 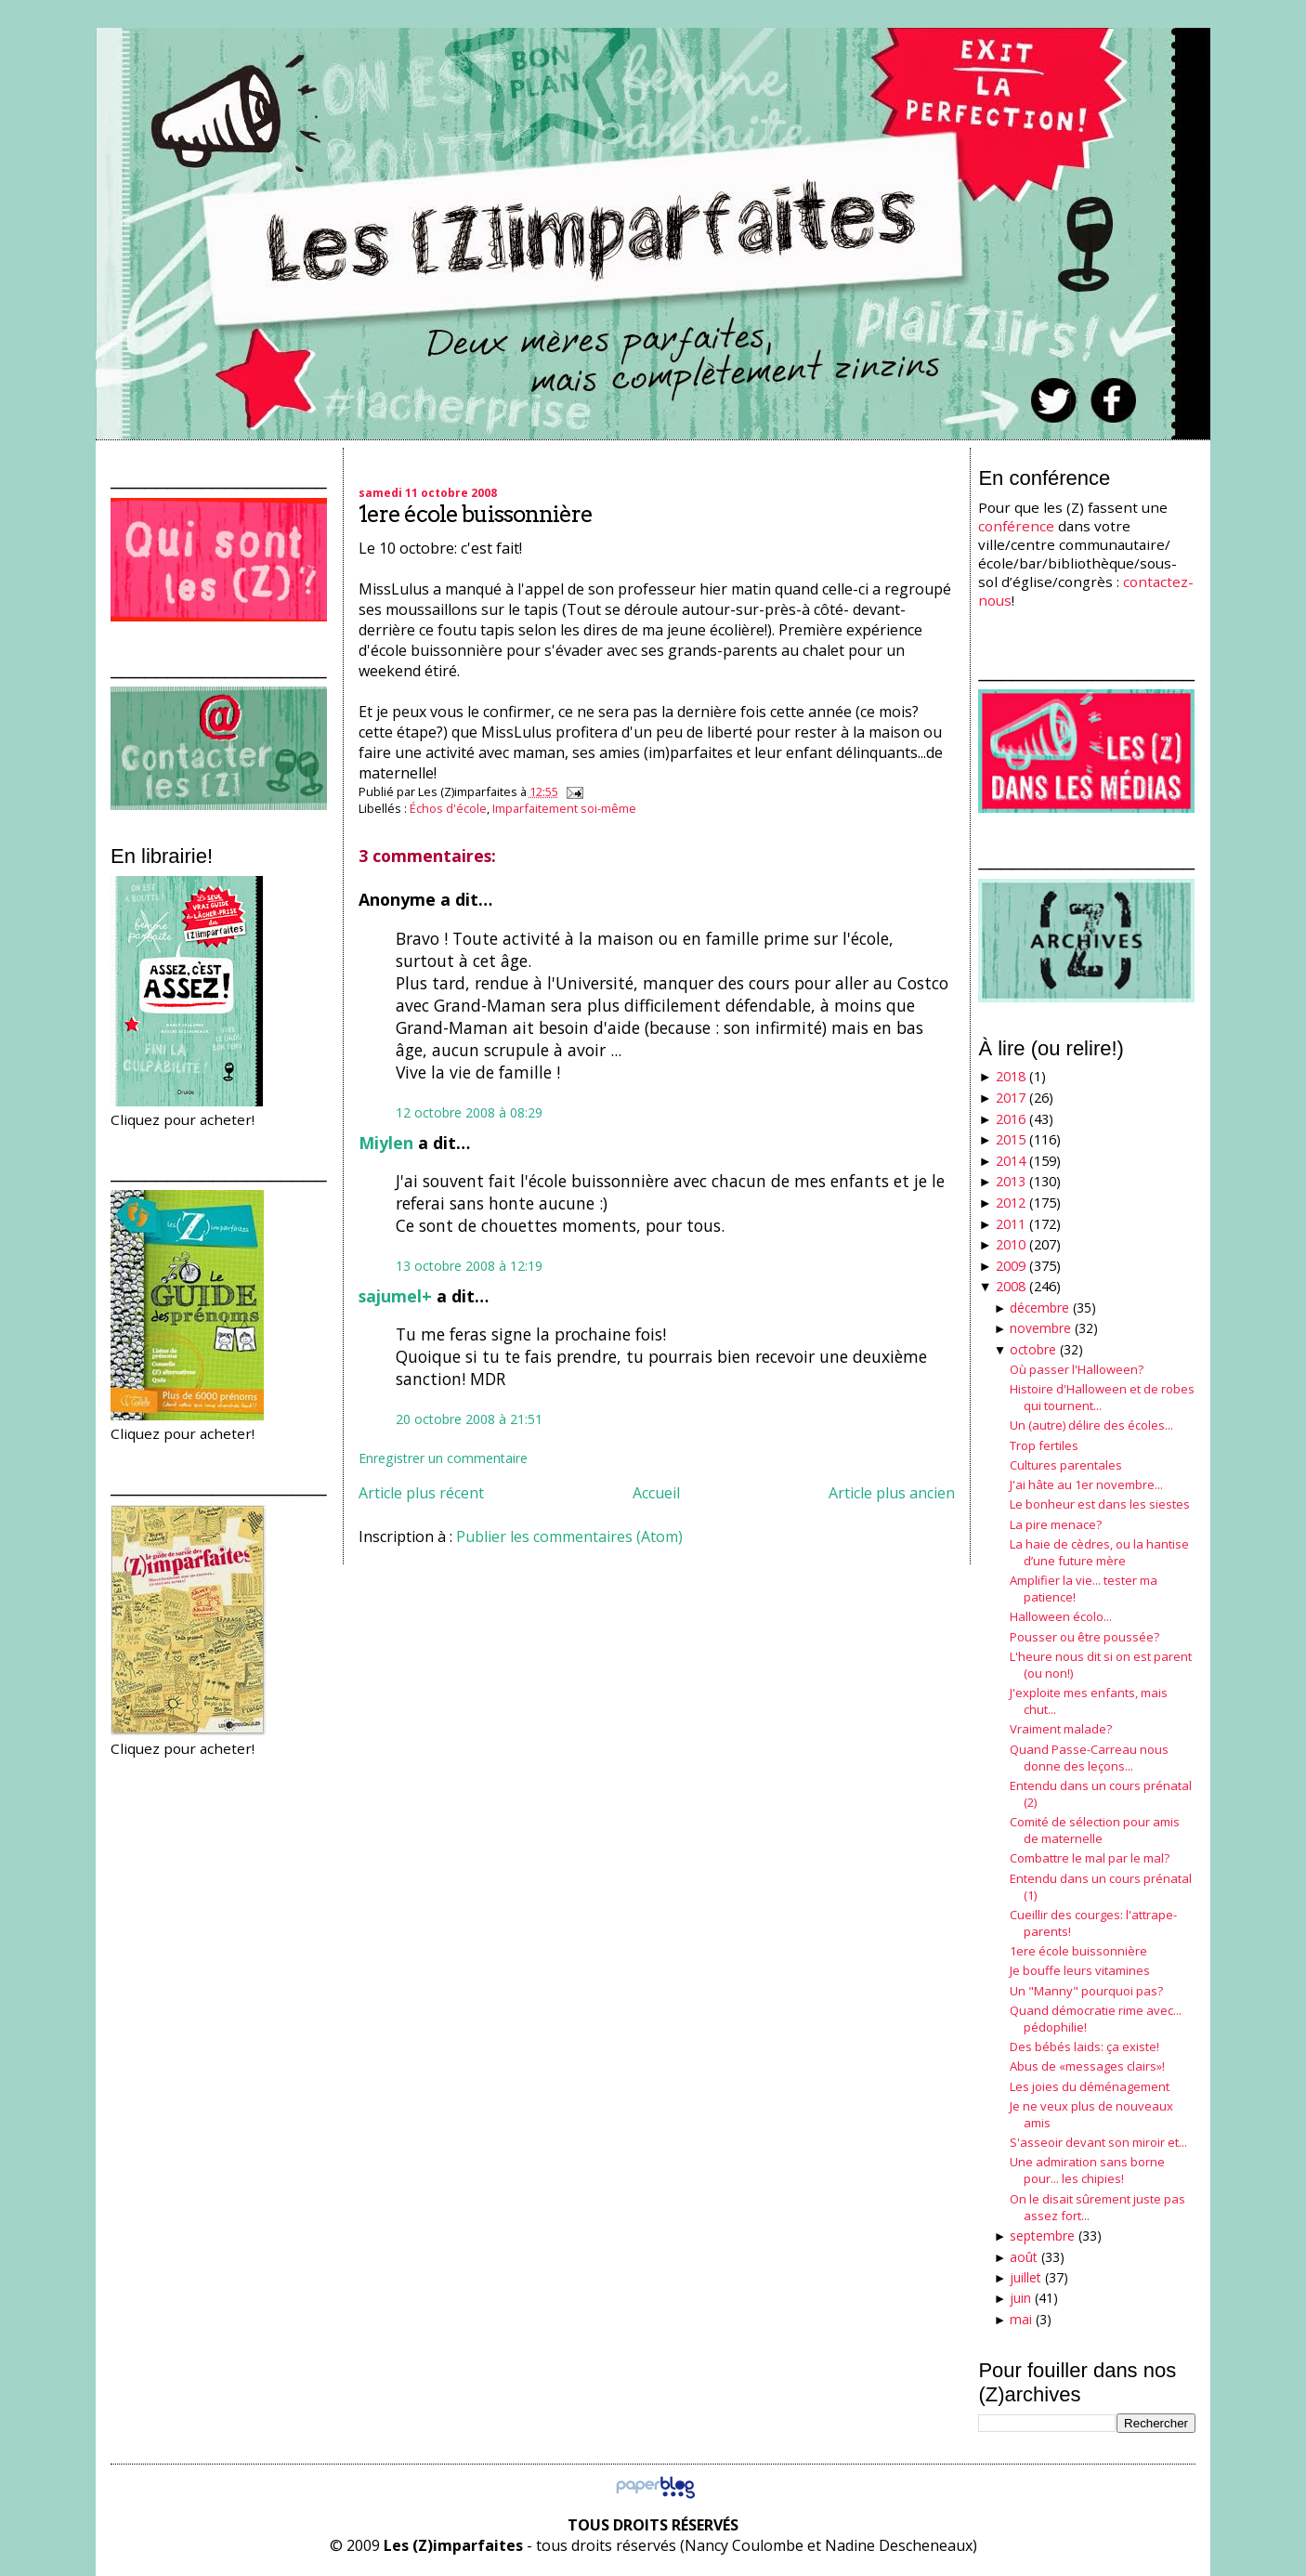 I want to click on La pire menace?, so click(x=1056, y=1524).